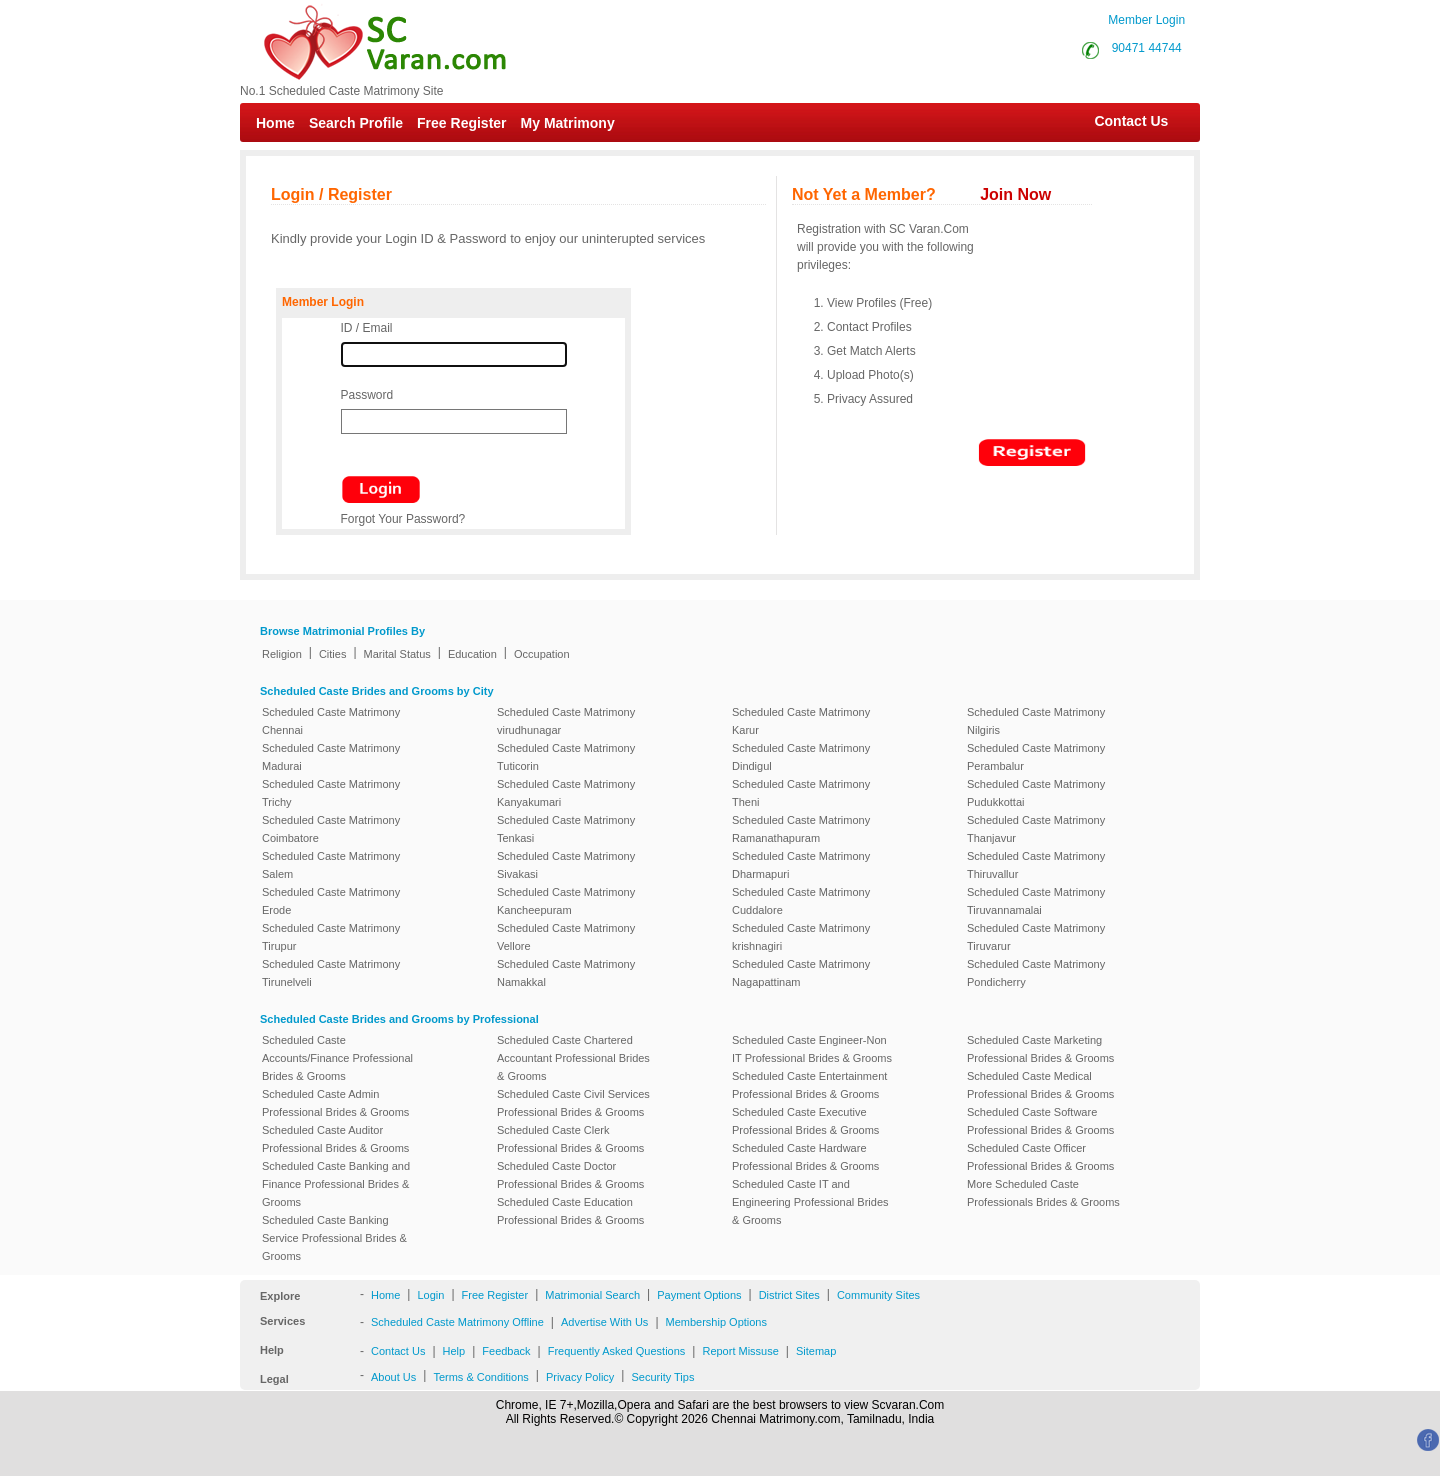 The height and width of the screenshot is (1476, 1440). I want to click on Scheduled Caste Officer Professional Brides & Grooms, so click(1040, 1157).